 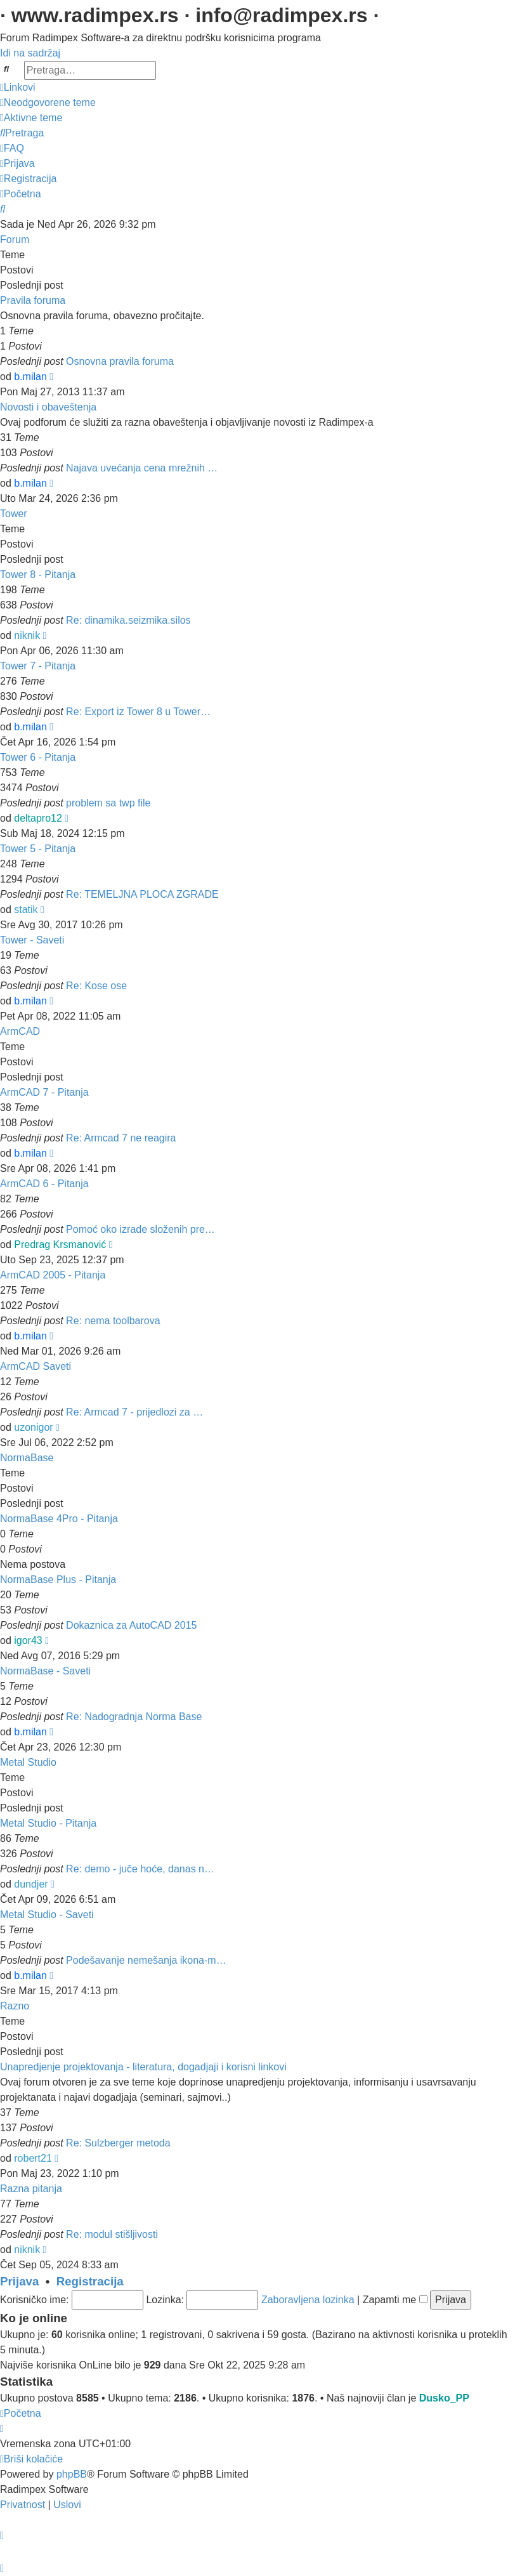 What do you see at coordinates (142, 894) in the screenshot?
I see `Re: TEMELJNA PLOCA ZGRADE` at bounding box center [142, 894].